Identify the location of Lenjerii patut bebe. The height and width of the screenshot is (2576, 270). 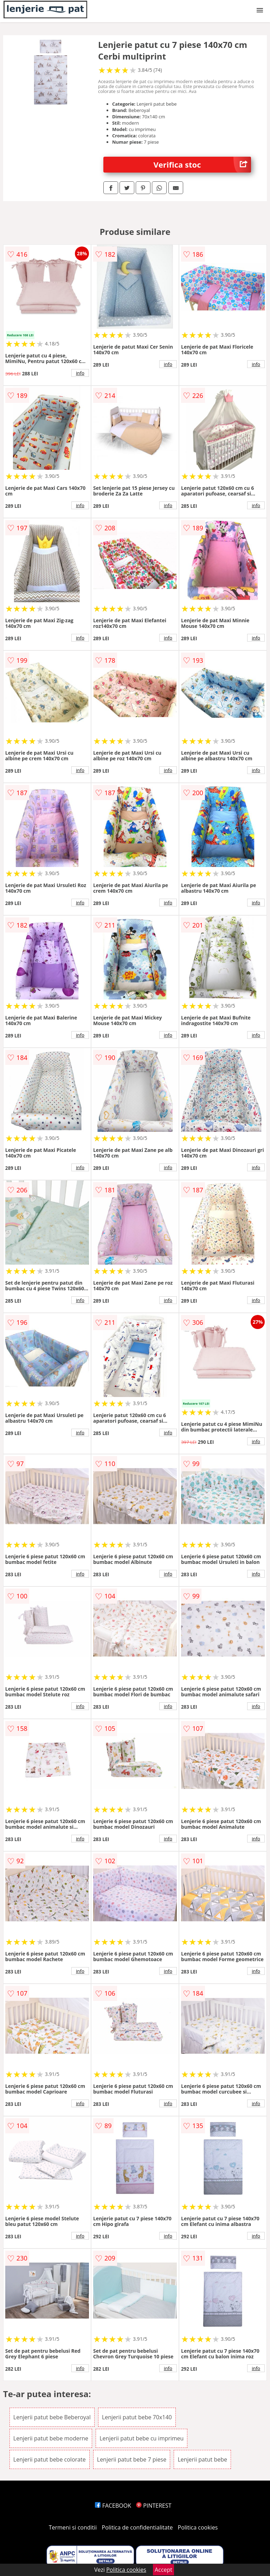
(202, 2459).